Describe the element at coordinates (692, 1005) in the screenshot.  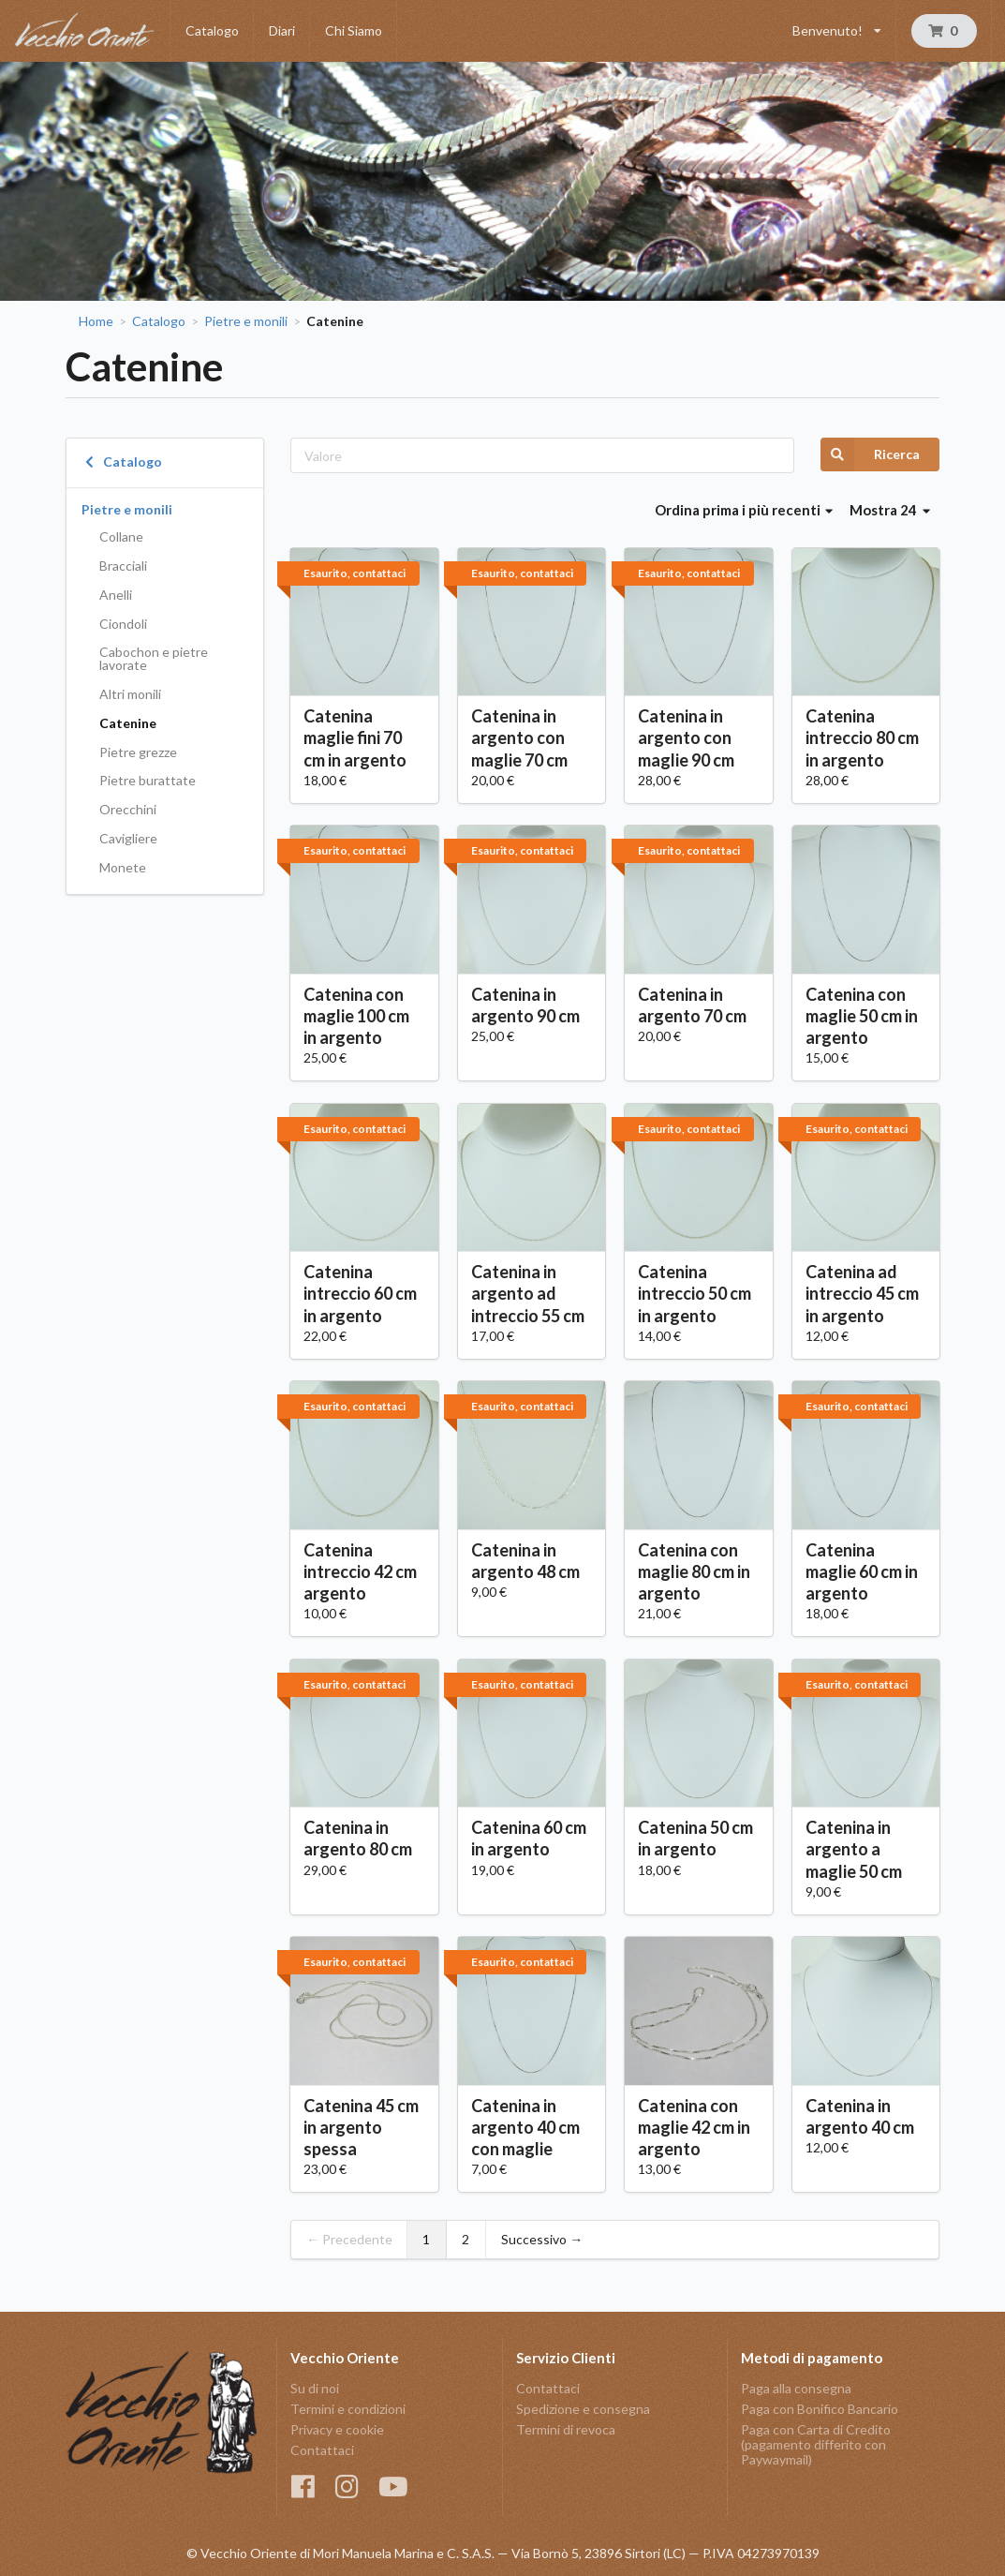
I see `Catenina in argento 70 cm` at that location.